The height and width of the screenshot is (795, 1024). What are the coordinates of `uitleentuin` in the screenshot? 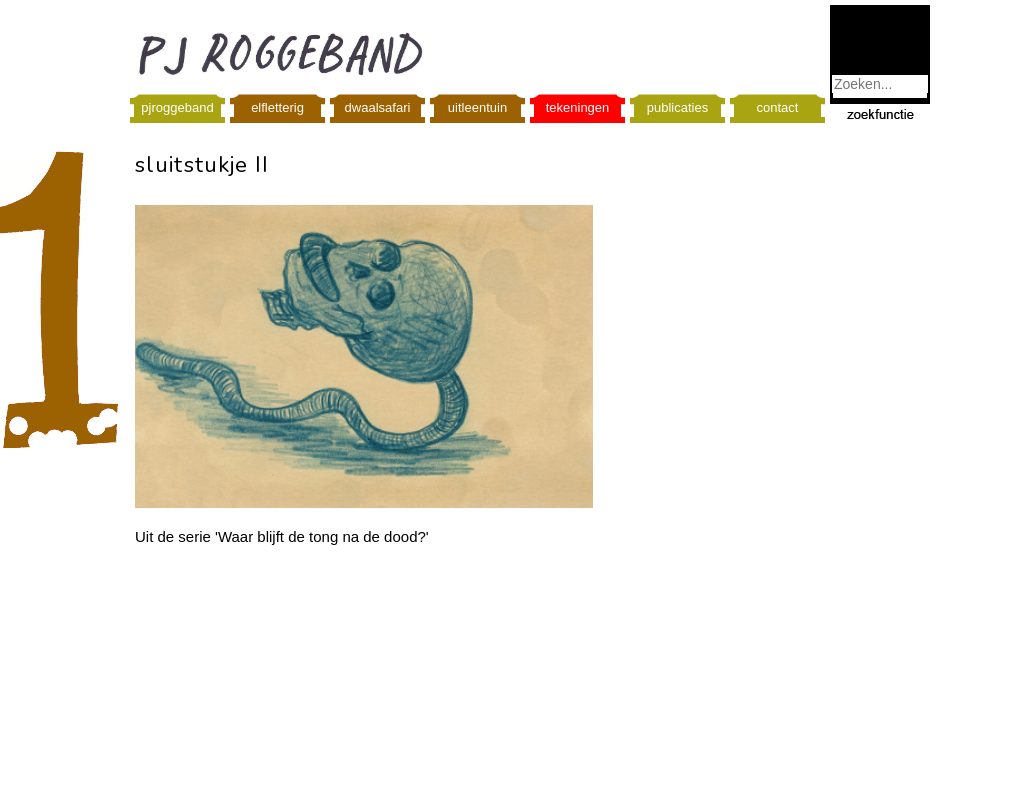 It's located at (477, 107).